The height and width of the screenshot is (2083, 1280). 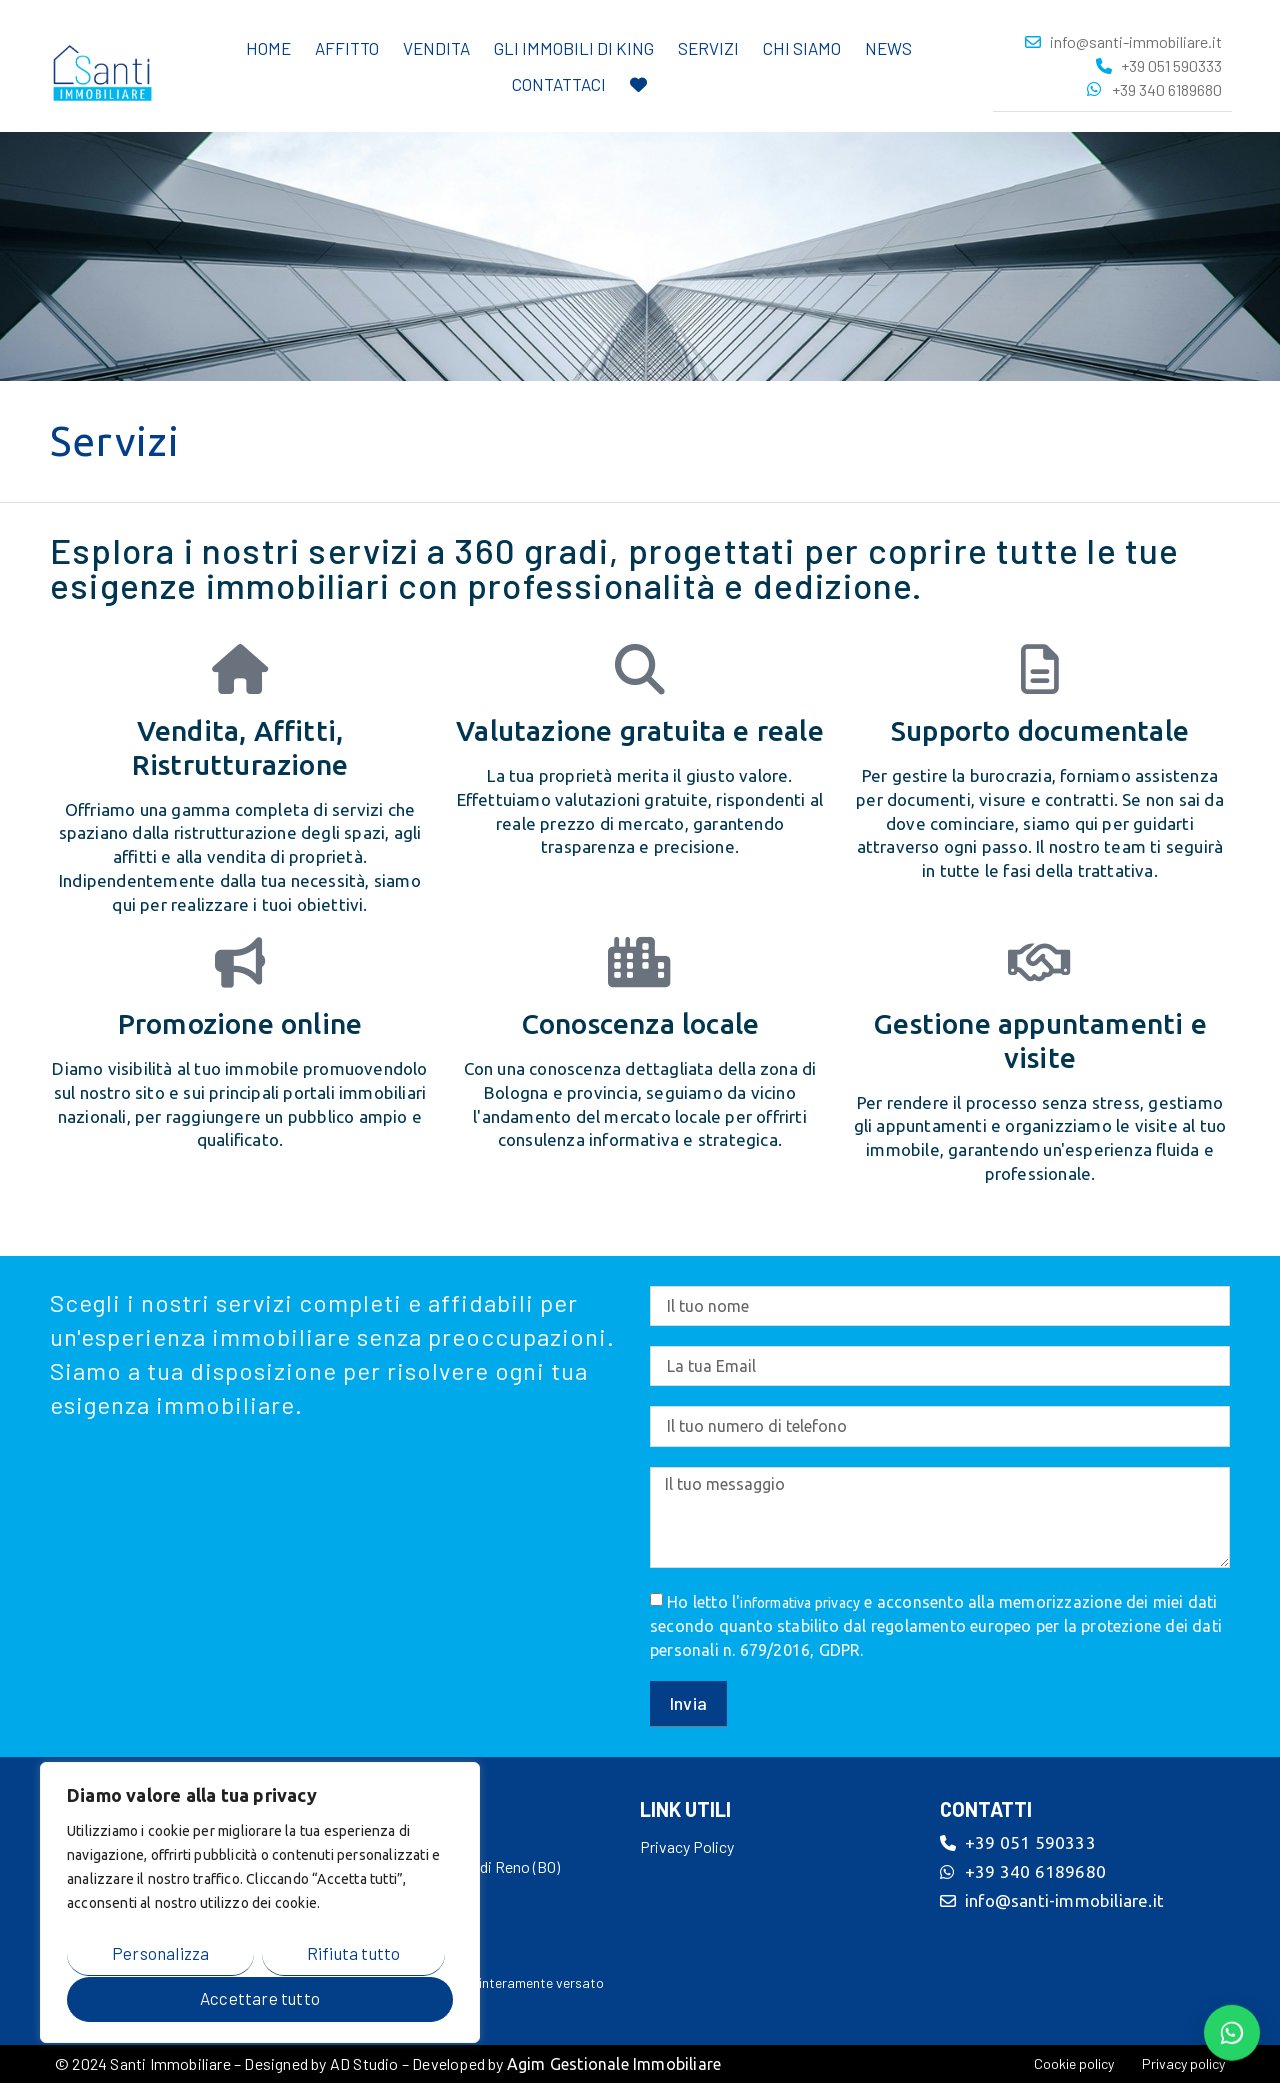 I want to click on Contattaci, so click(x=559, y=83).